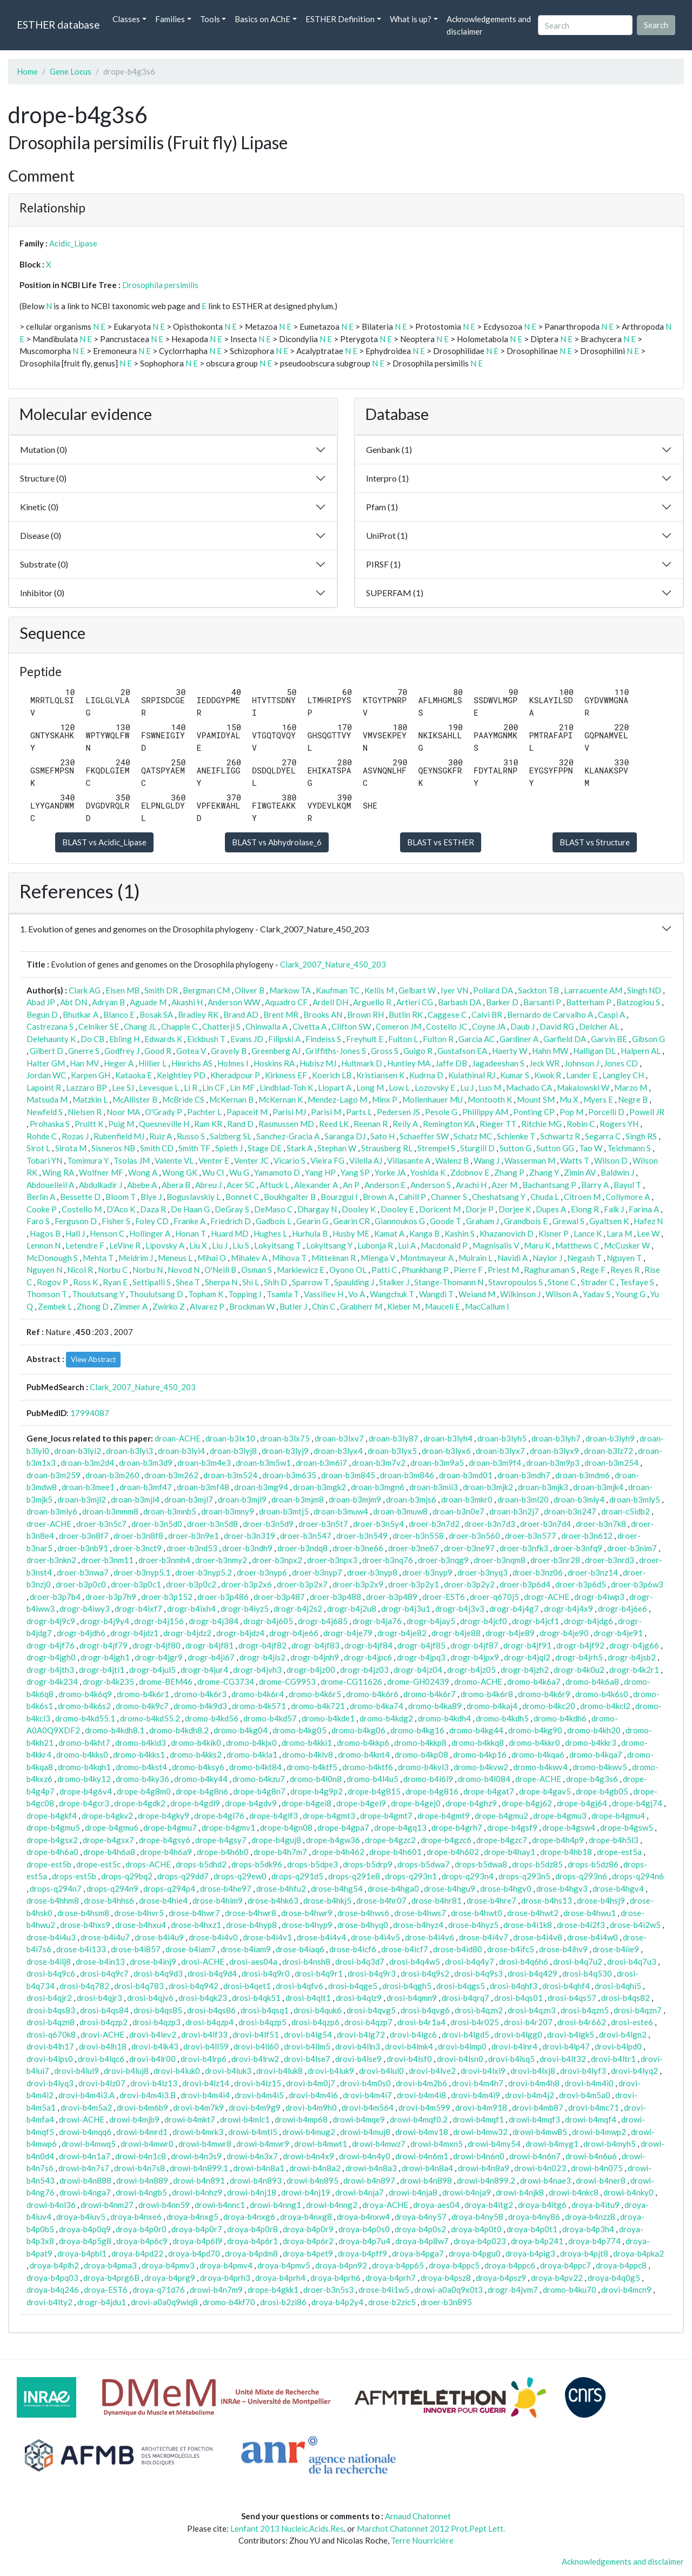 The width and height of the screenshot is (692, 2576). Describe the element at coordinates (507, 1233) in the screenshot. I see `Khazanovich D` at that location.